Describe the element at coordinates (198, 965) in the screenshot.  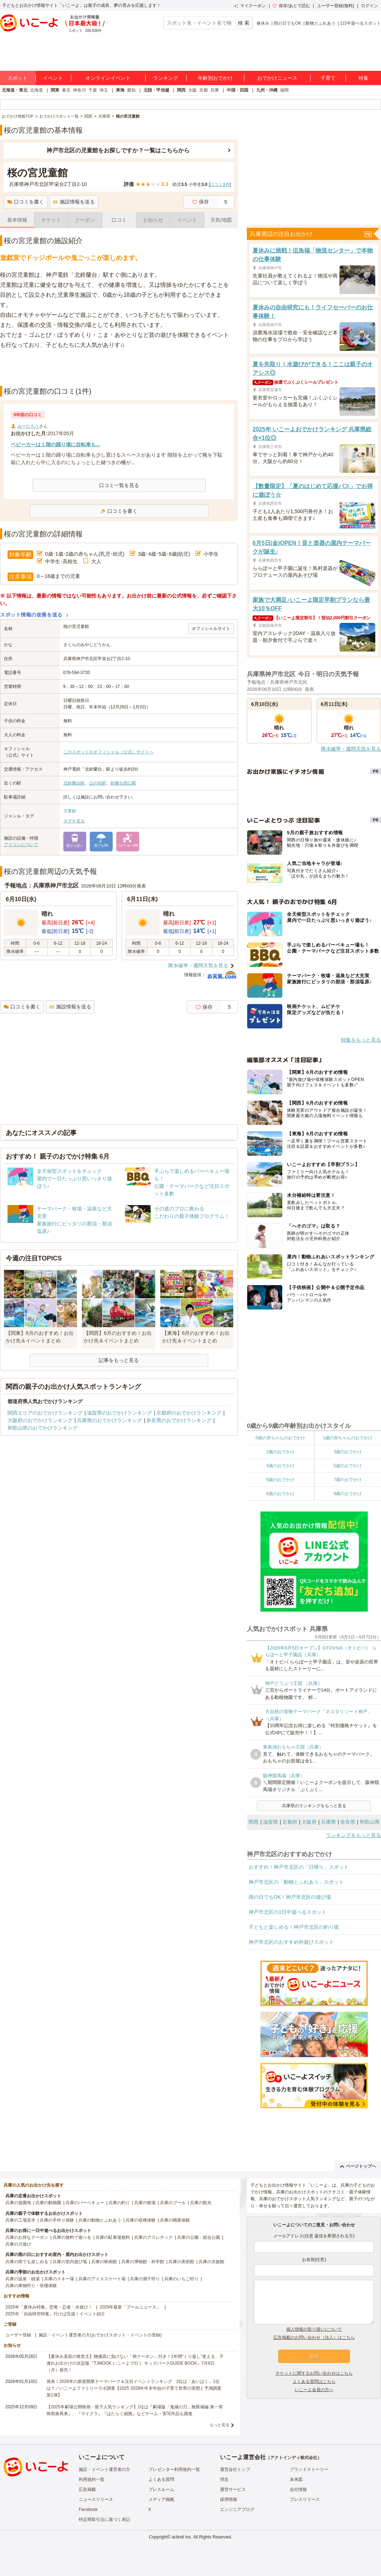
I see `降水確率・週間天気を見る` at that location.